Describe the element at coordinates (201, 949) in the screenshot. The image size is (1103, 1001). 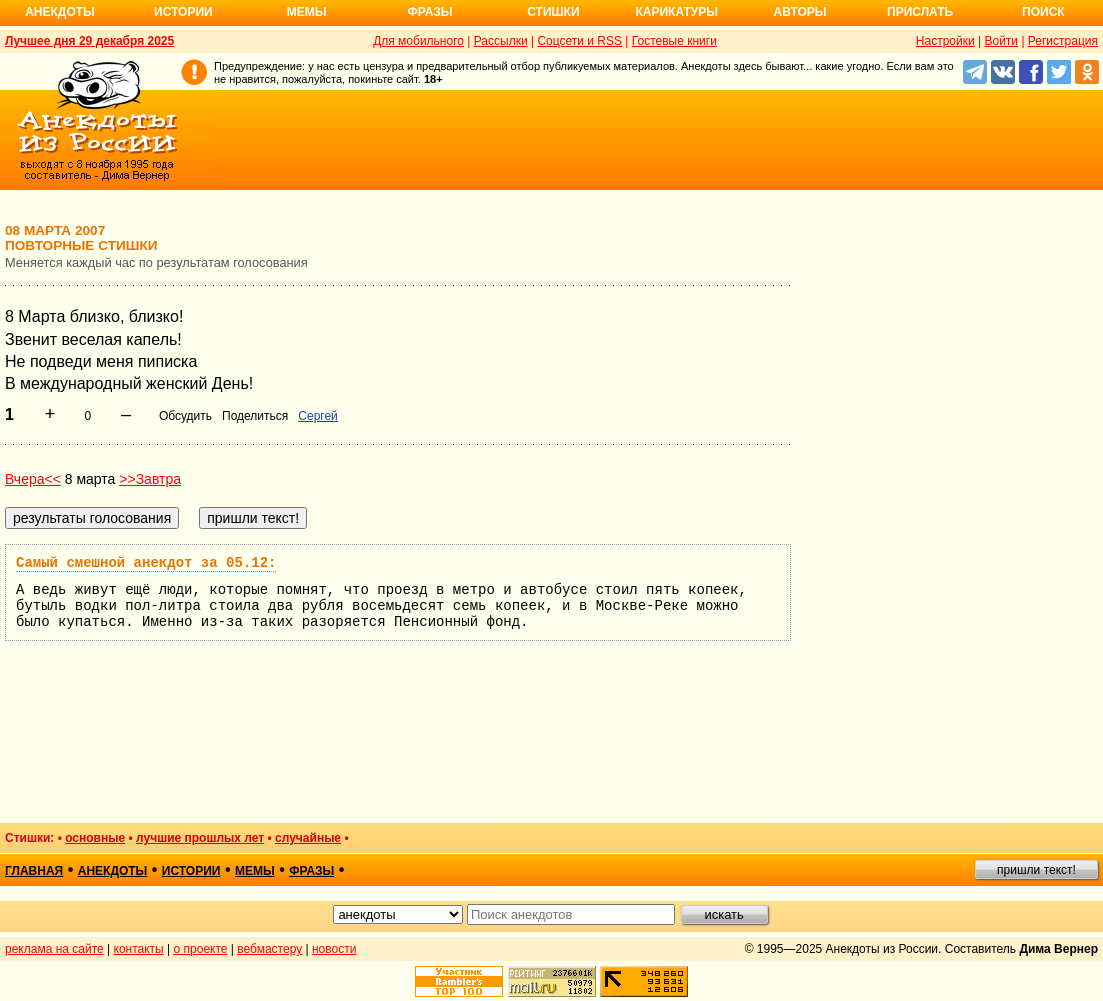
I see `о проекте` at that location.